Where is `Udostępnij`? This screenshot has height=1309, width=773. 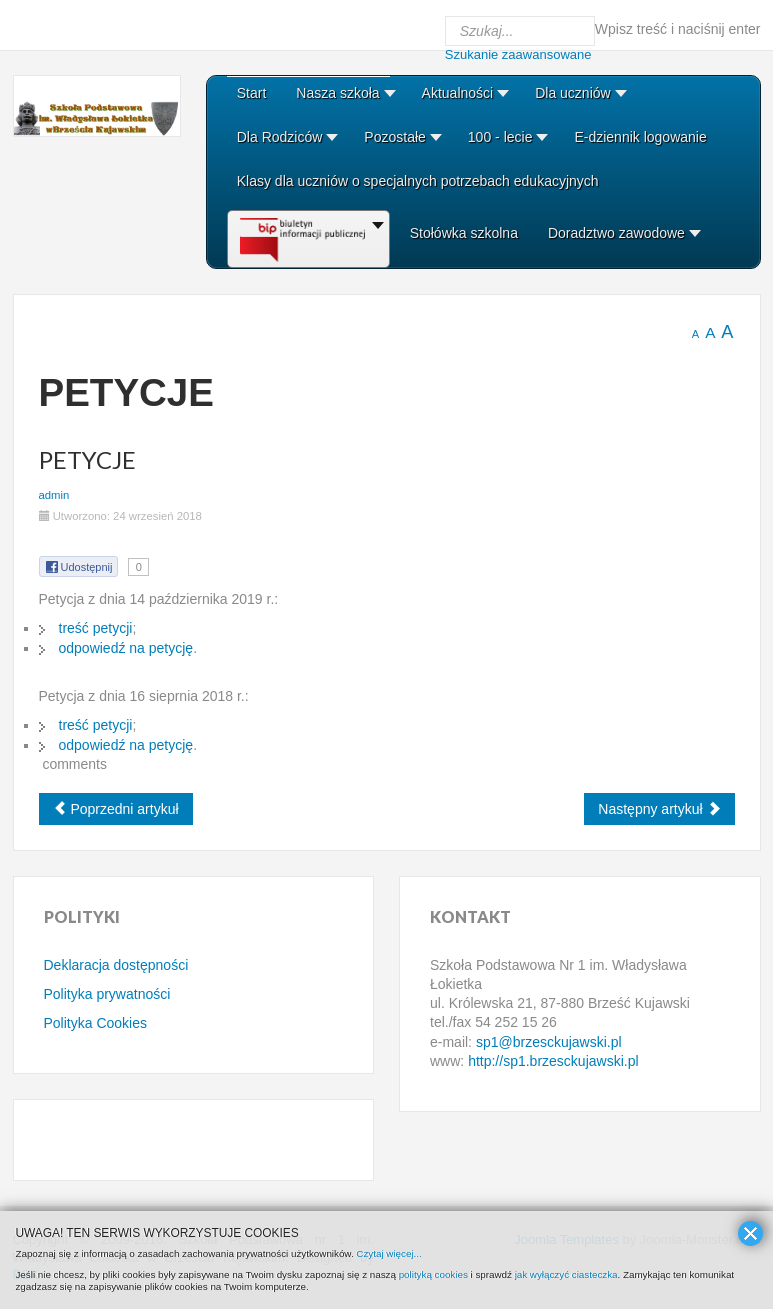 Udostępnij is located at coordinates (79, 567).